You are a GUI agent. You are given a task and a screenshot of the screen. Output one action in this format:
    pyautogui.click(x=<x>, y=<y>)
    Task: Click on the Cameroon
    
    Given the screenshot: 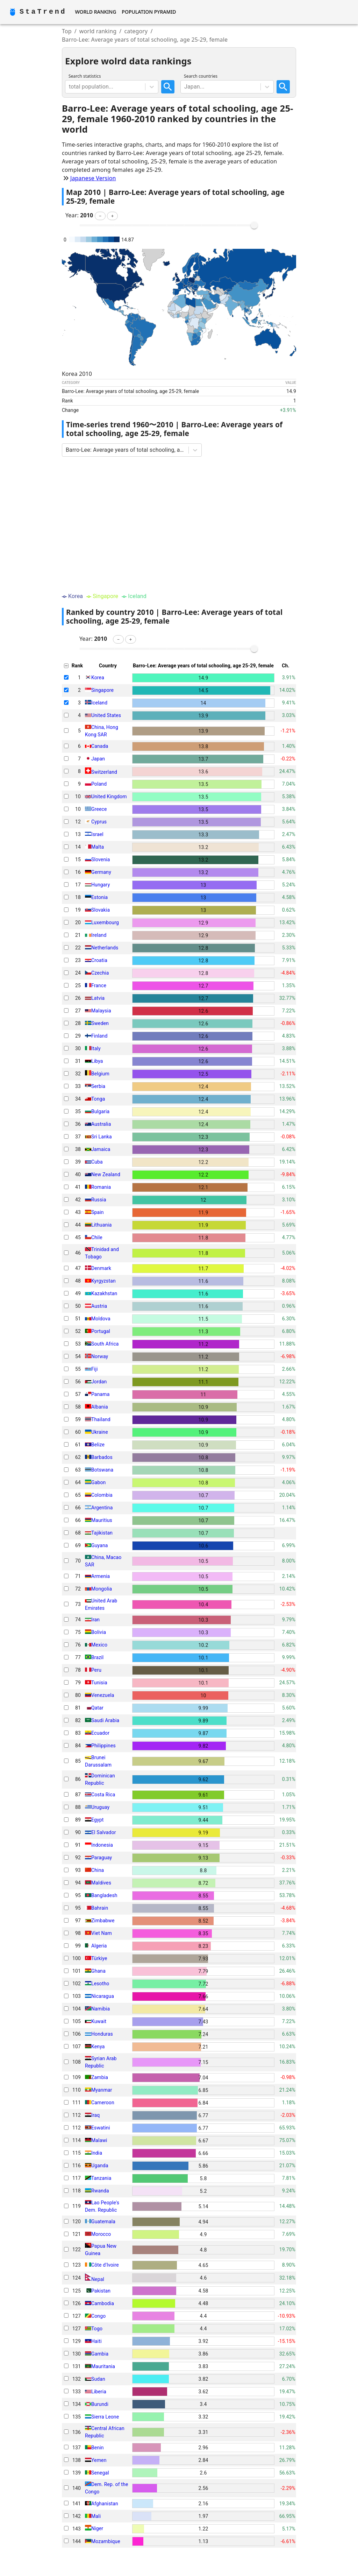 What is the action you would take?
    pyautogui.click(x=102, y=2102)
    